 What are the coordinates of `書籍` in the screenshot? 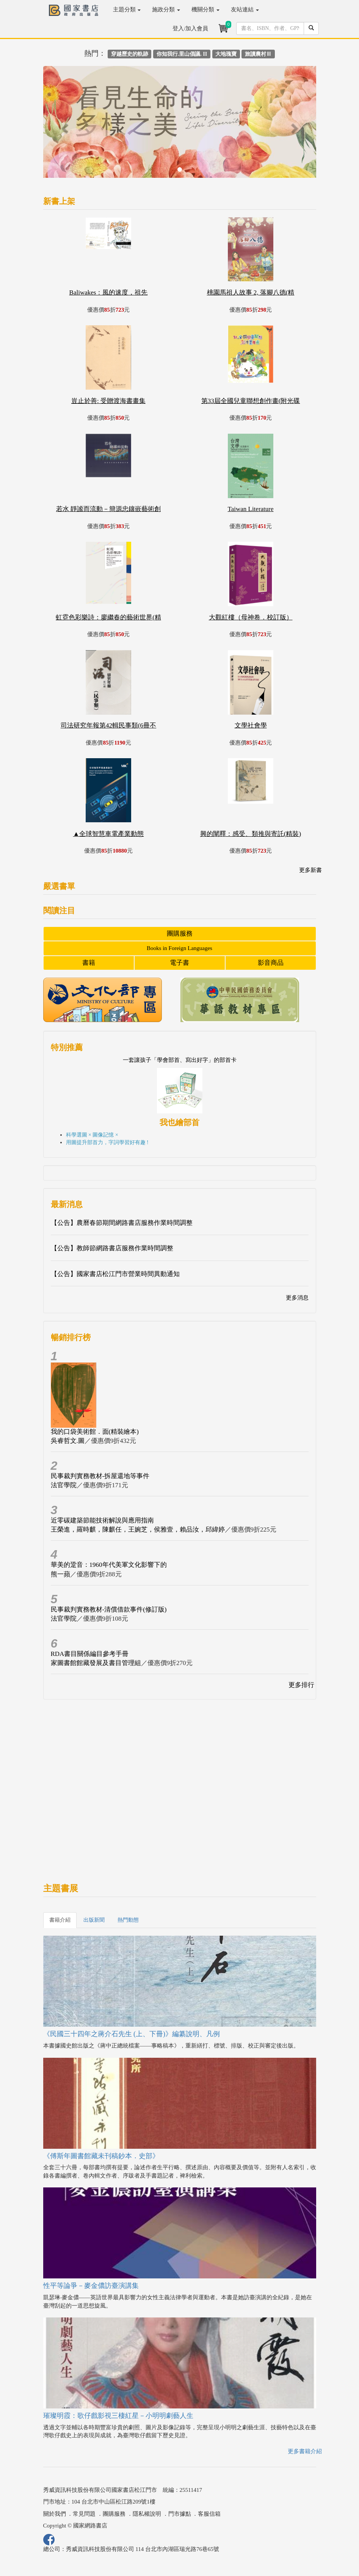 It's located at (88, 962).